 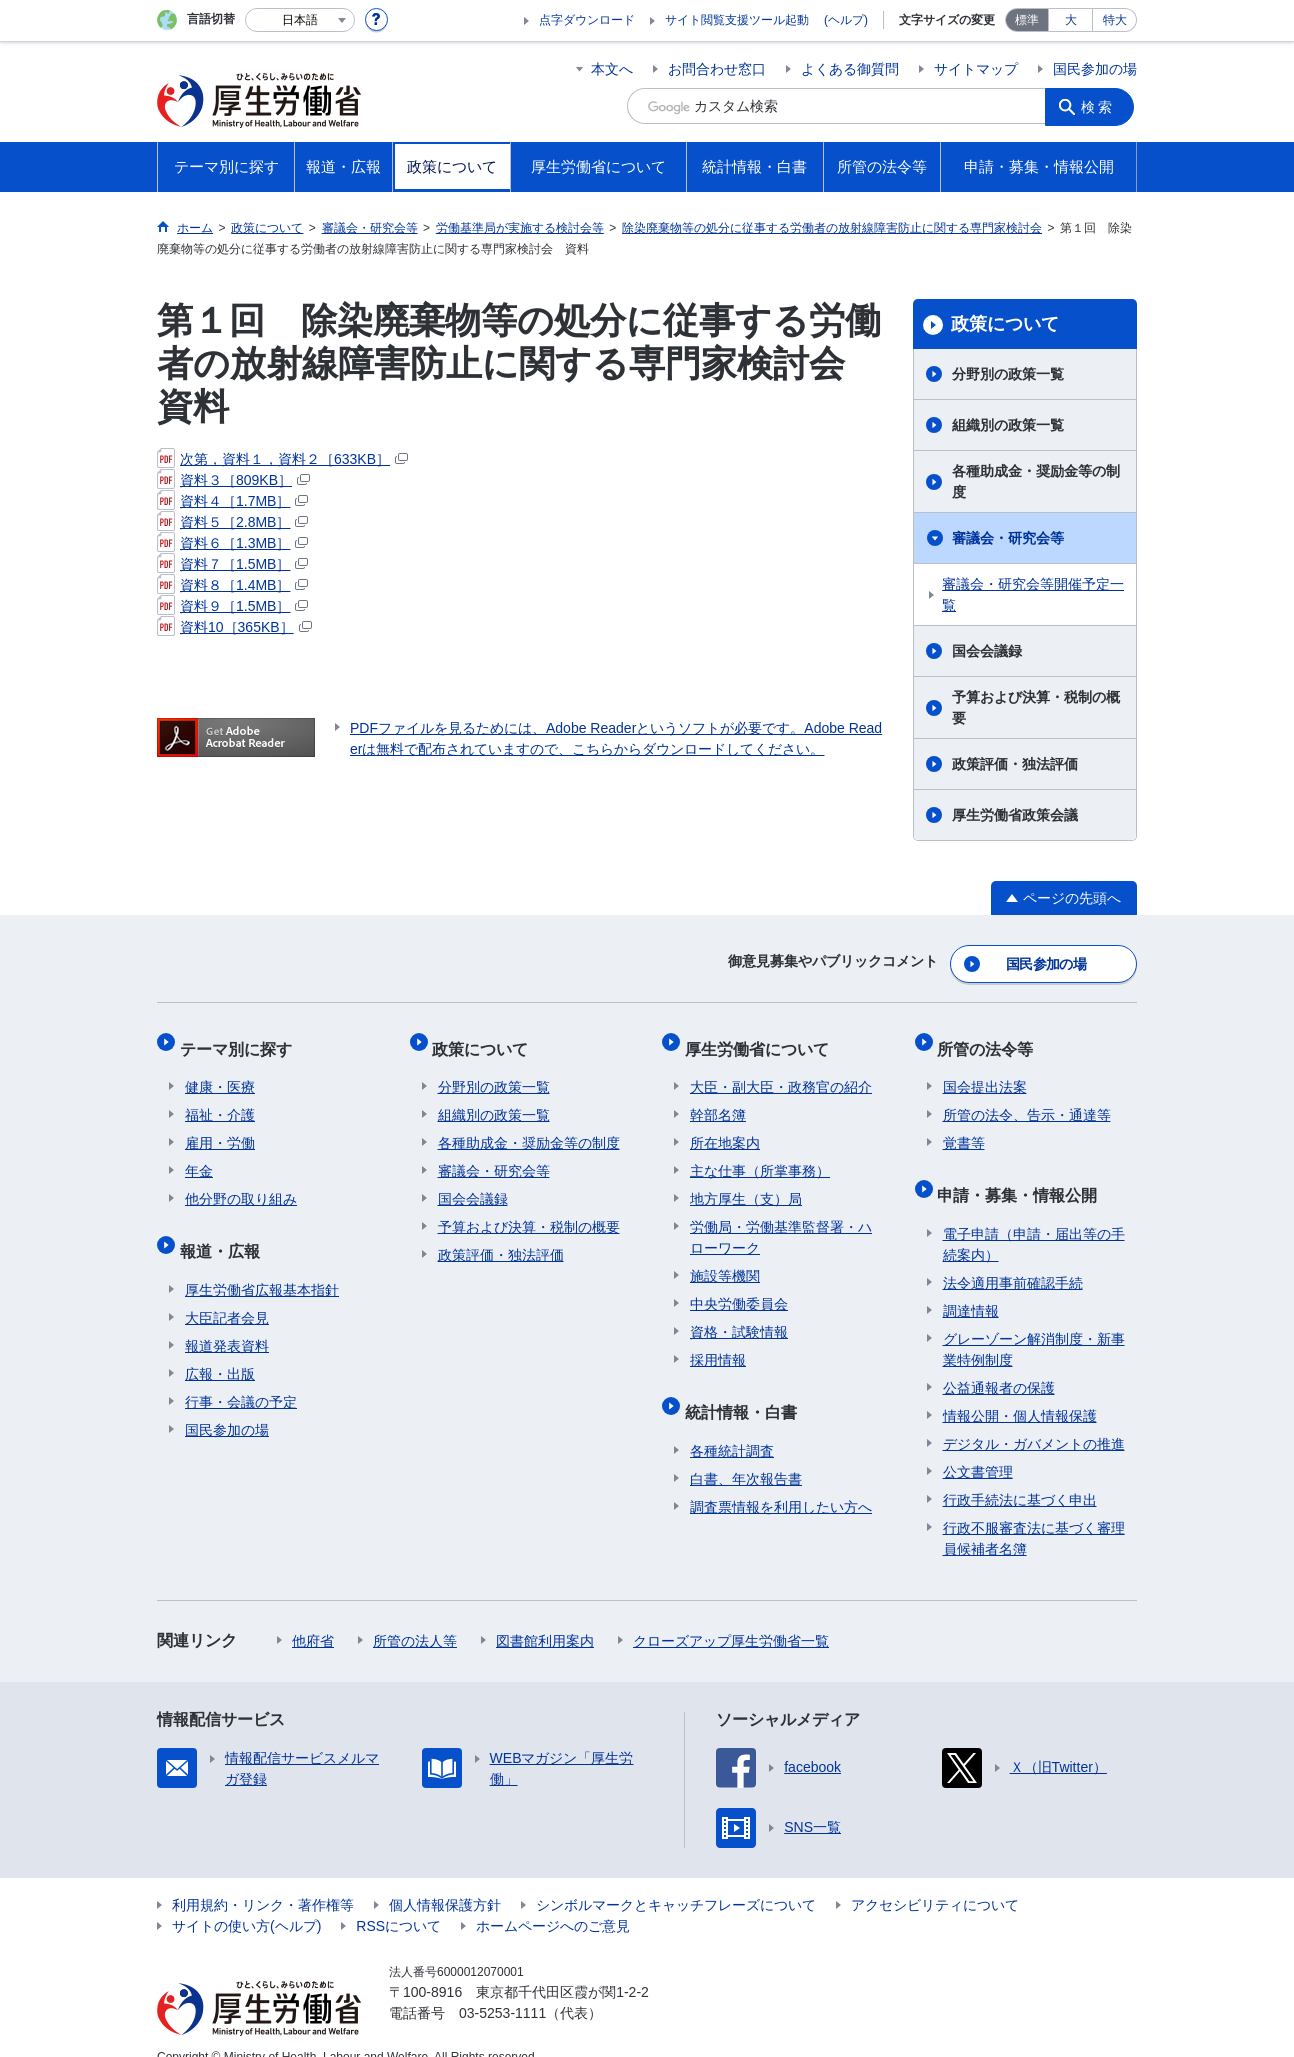 What do you see at coordinates (739, 1317) in the screenshot?
I see `資格・試験情報` at bounding box center [739, 1317].